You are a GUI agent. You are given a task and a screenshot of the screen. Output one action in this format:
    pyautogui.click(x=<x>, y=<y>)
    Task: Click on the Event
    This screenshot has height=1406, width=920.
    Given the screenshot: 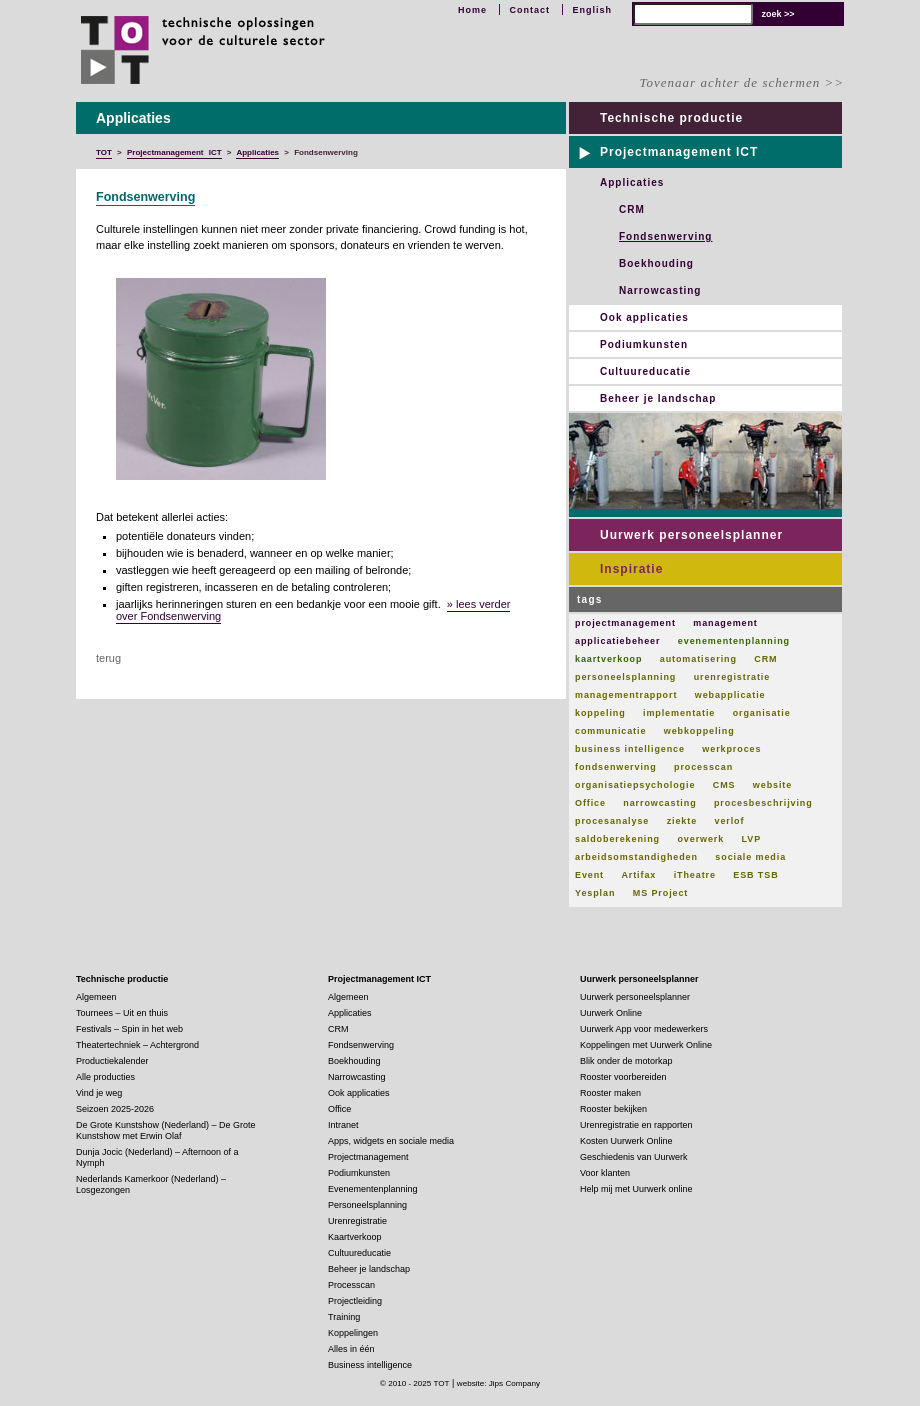 What is the action you would take?
    pyautogui.click(x=589, y=875)
    